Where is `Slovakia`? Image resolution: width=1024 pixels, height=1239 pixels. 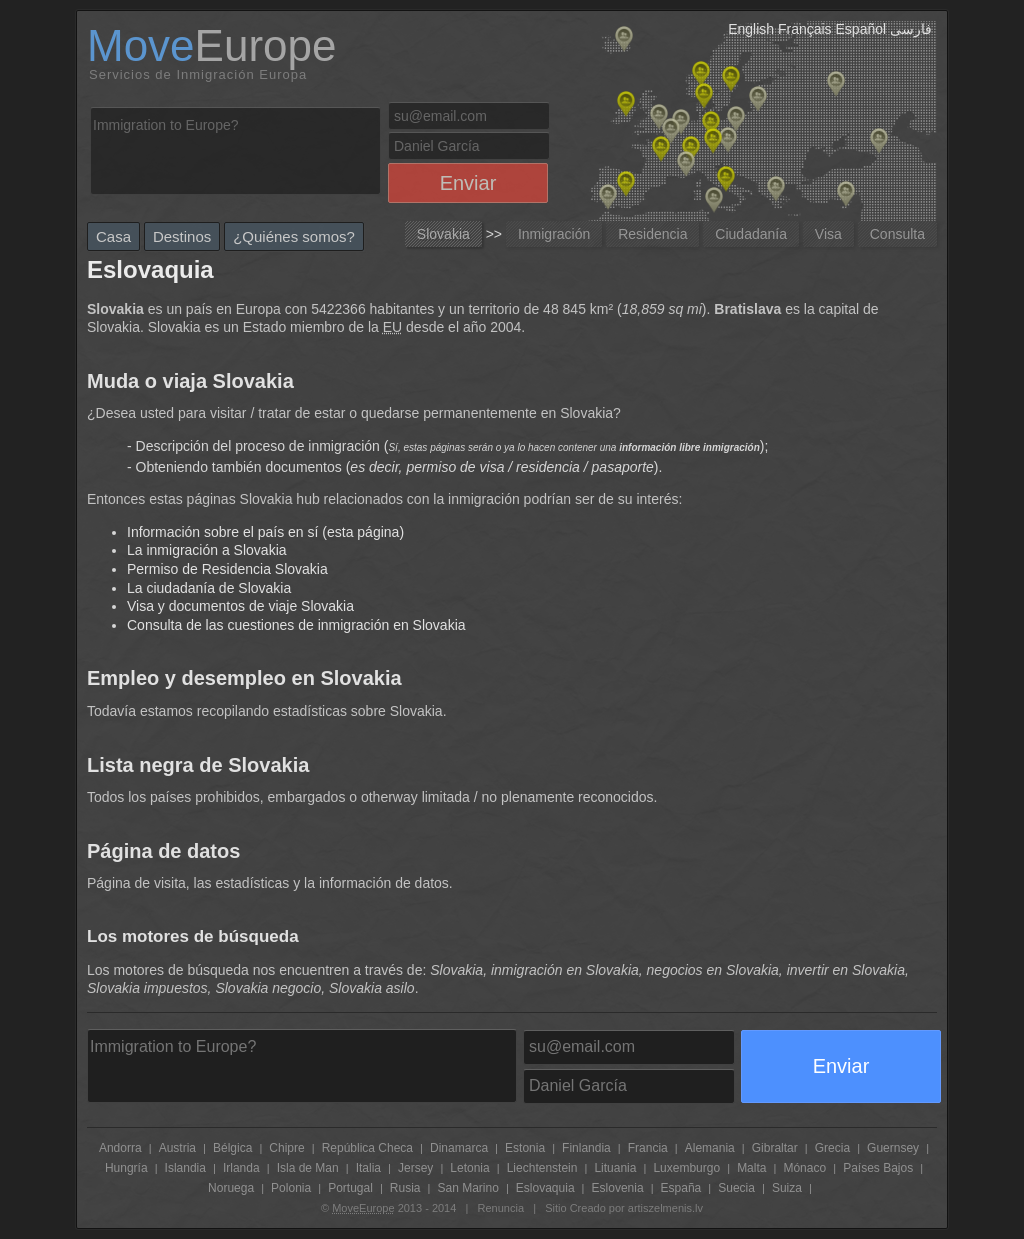
Slovakia is located at coordinates (443, 234).